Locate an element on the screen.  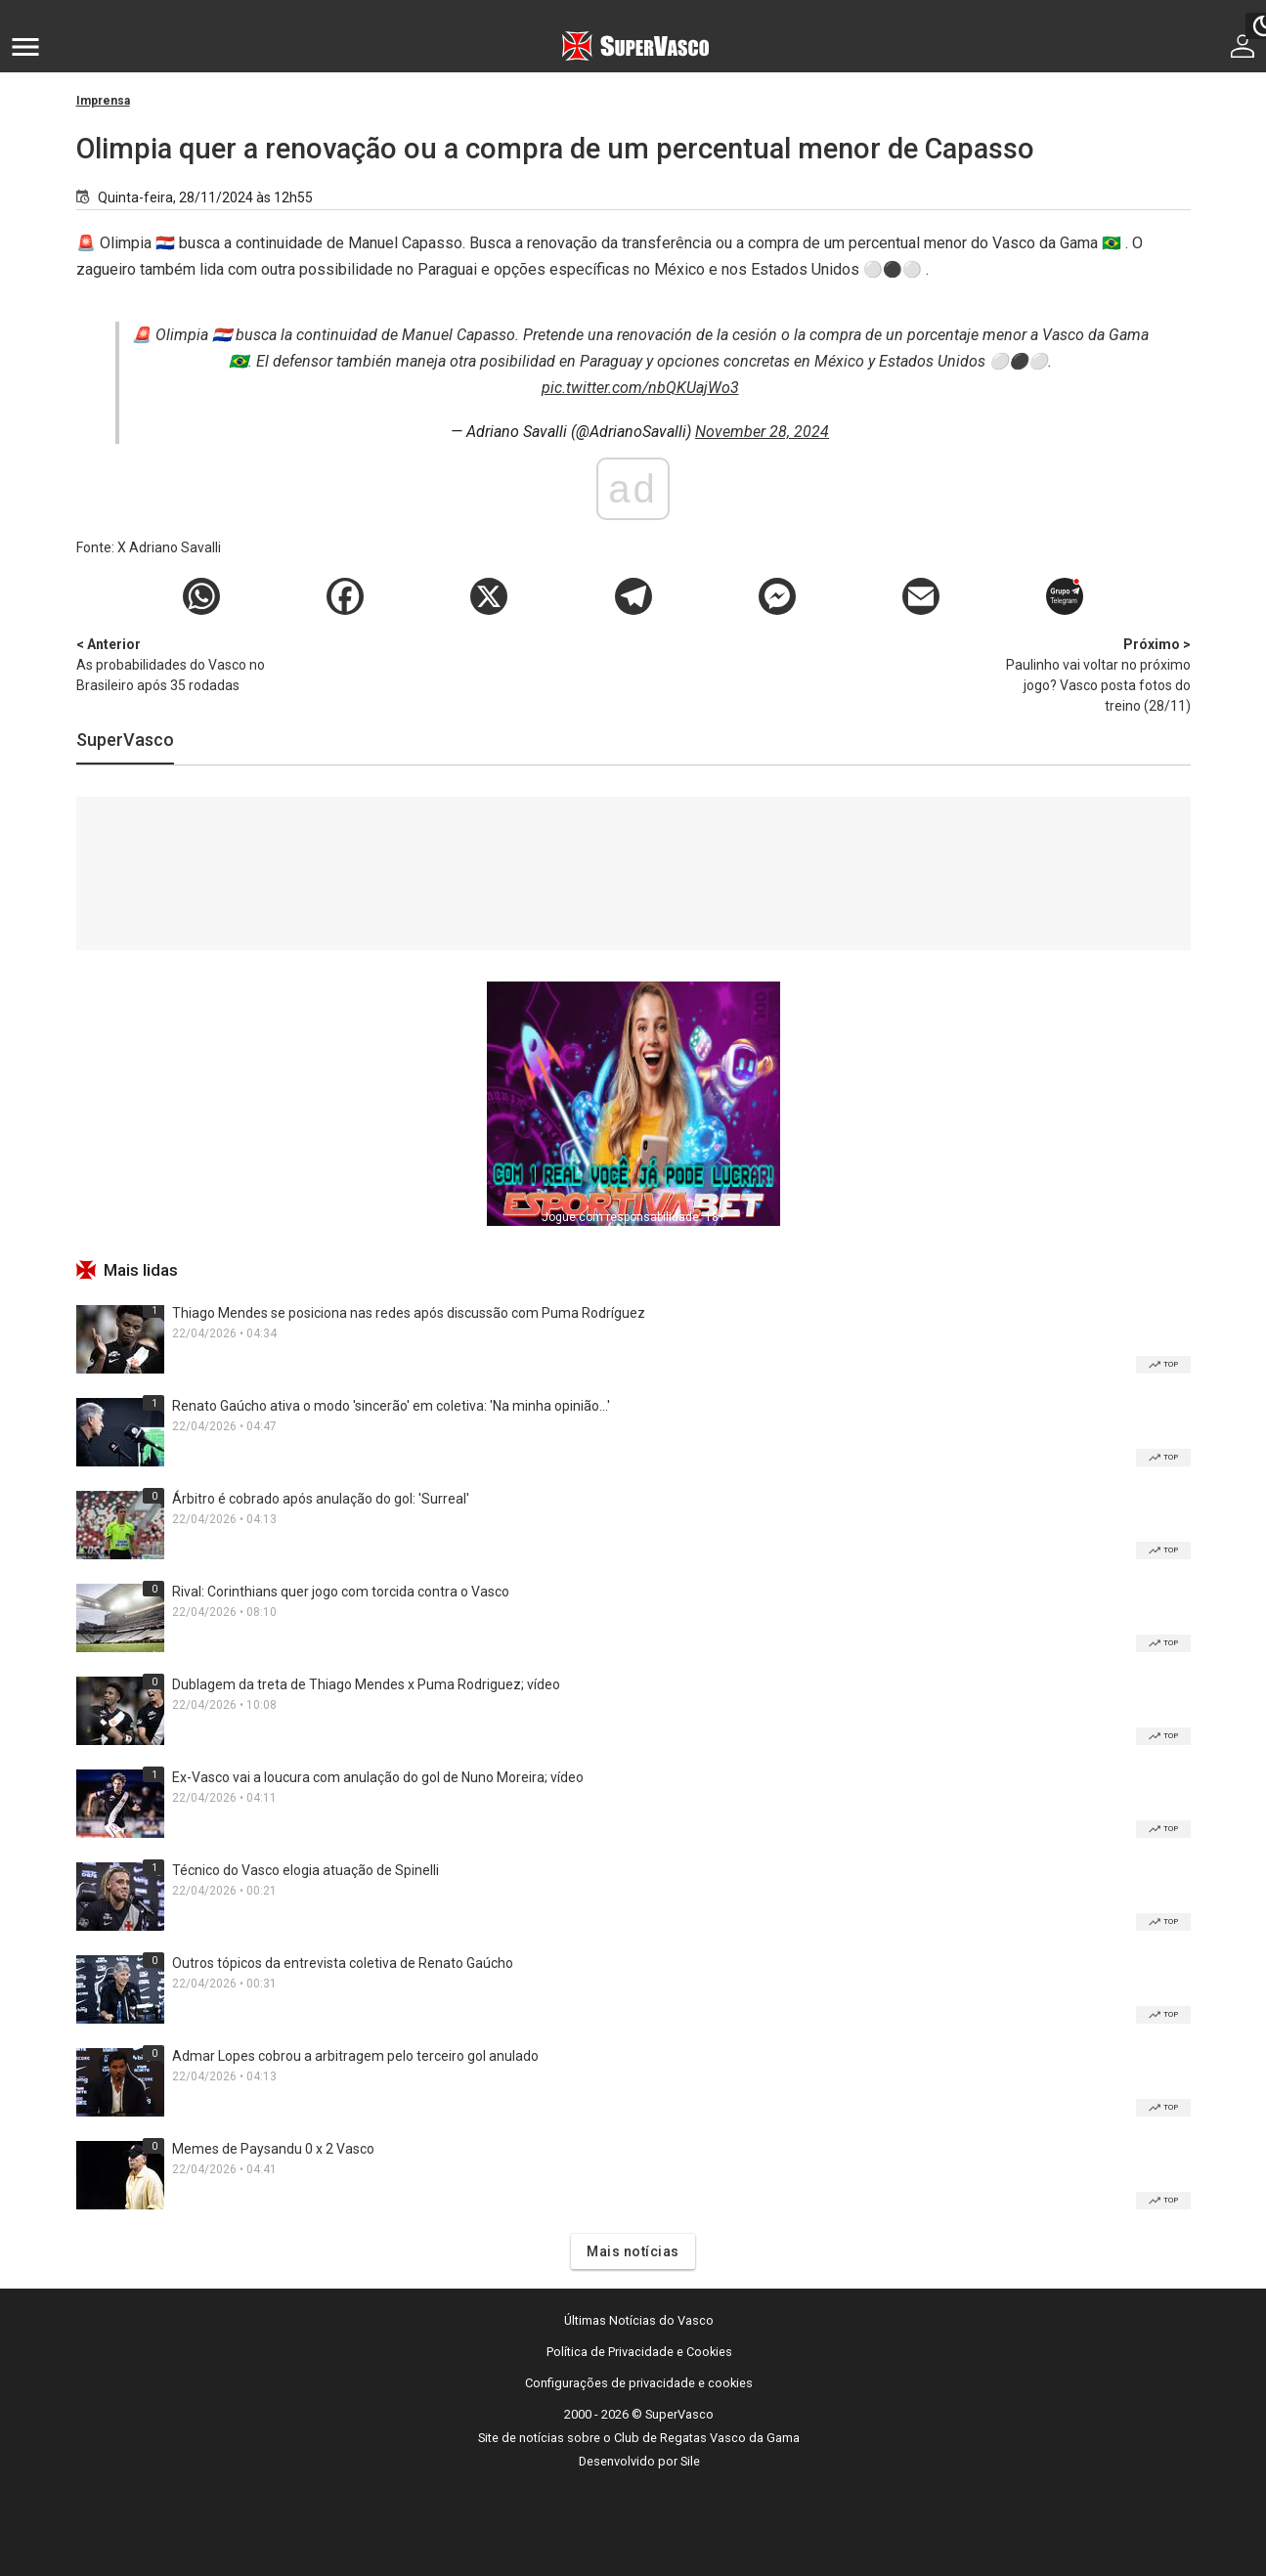
Técnico do Vasco elogia atuação de Spinelli is located at coordinates (305, 1870).